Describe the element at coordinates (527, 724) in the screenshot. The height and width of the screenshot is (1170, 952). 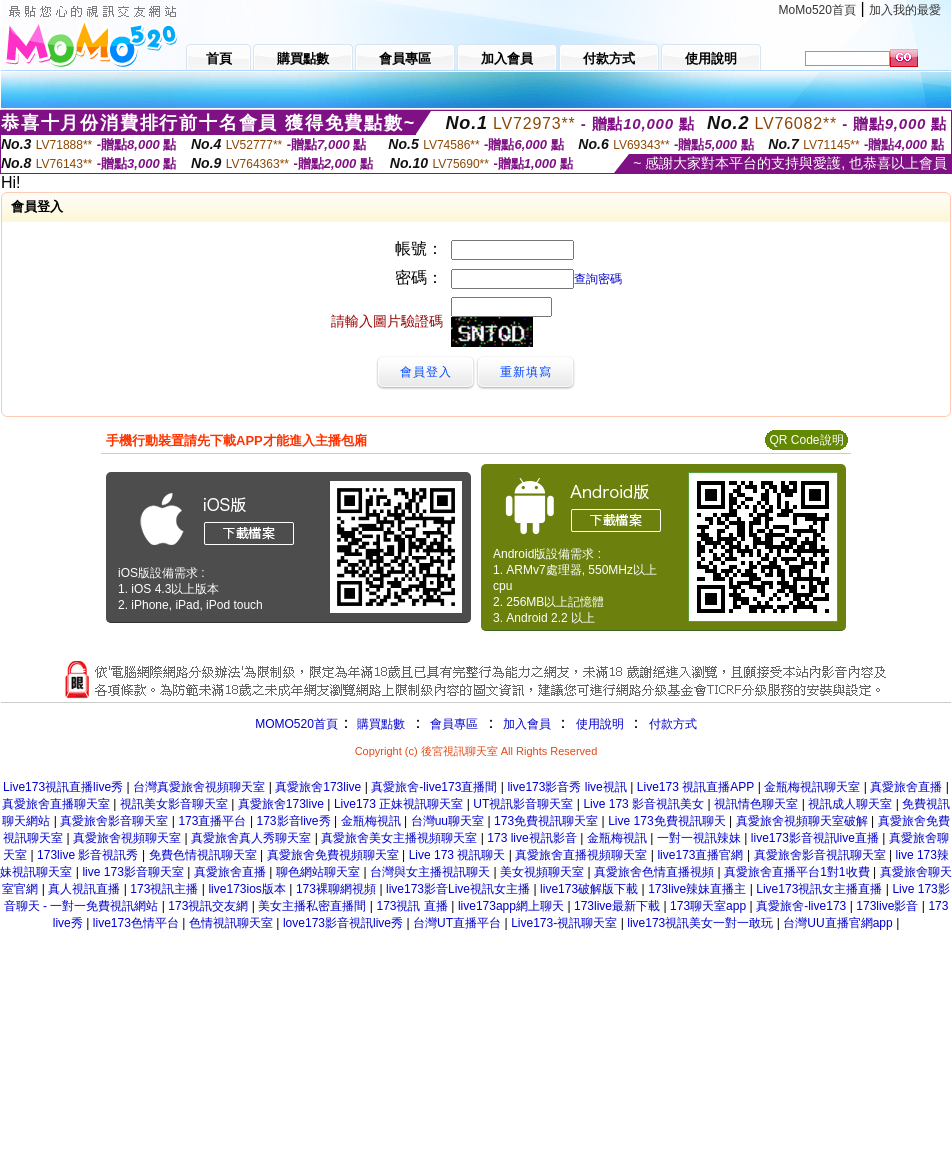
I see `加入會員` at that location.